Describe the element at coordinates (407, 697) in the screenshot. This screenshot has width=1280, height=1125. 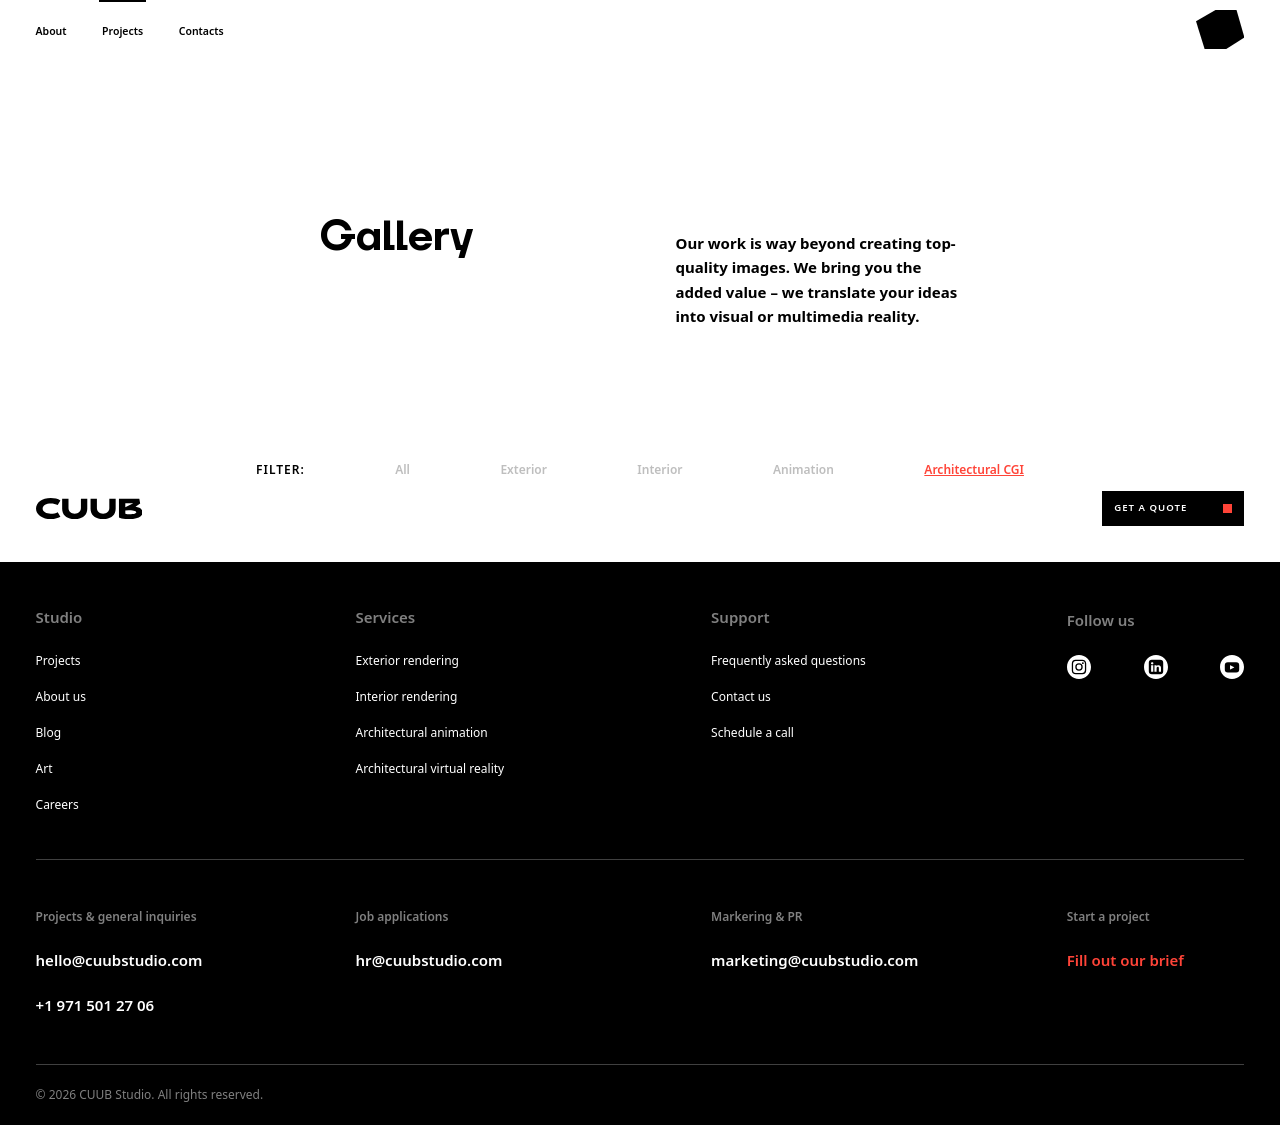
I see `Interior rendering` at that location.